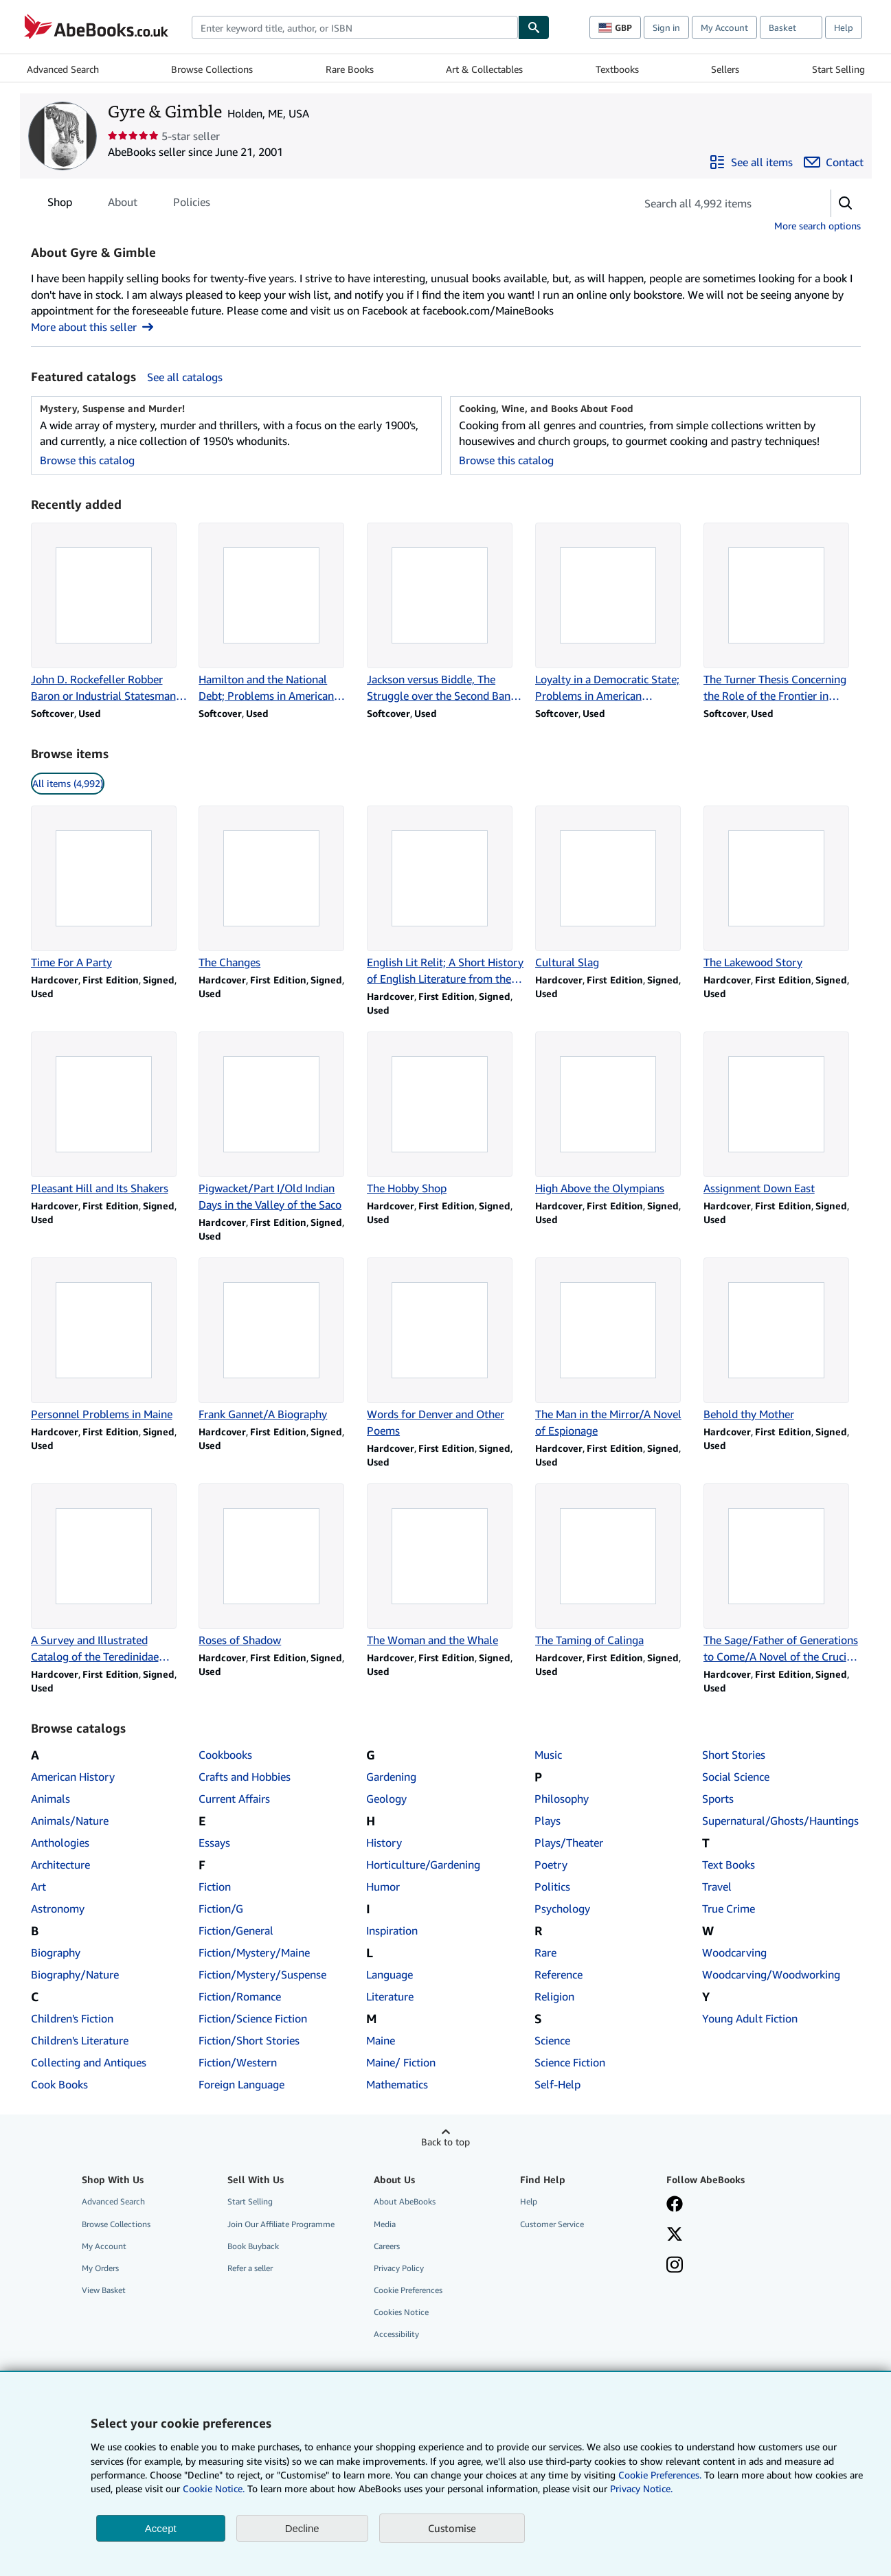 The image size is (891, 2576). I want to click on Rare Books, so click(350, 69).